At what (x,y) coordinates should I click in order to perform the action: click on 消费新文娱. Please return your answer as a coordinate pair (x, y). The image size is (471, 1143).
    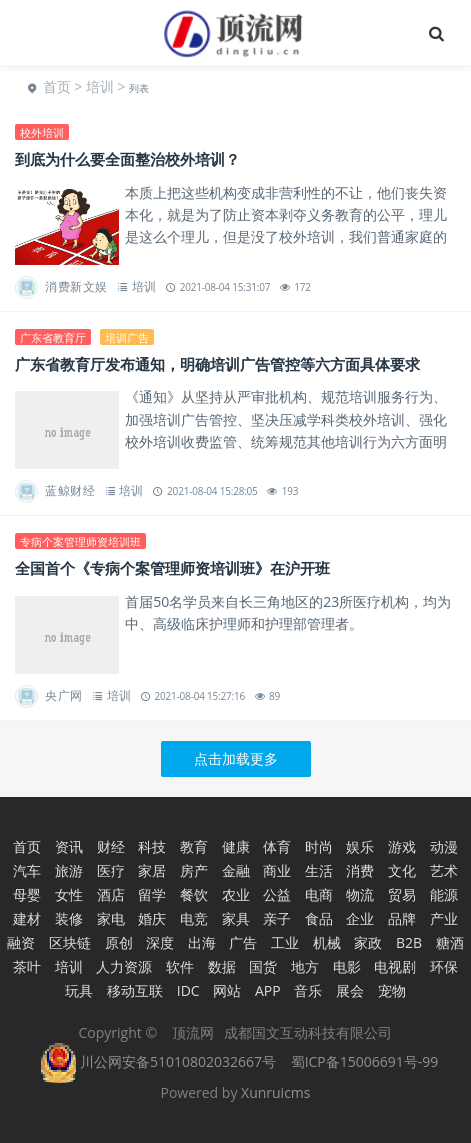
    Looking at the image, I should click on (76, 286).